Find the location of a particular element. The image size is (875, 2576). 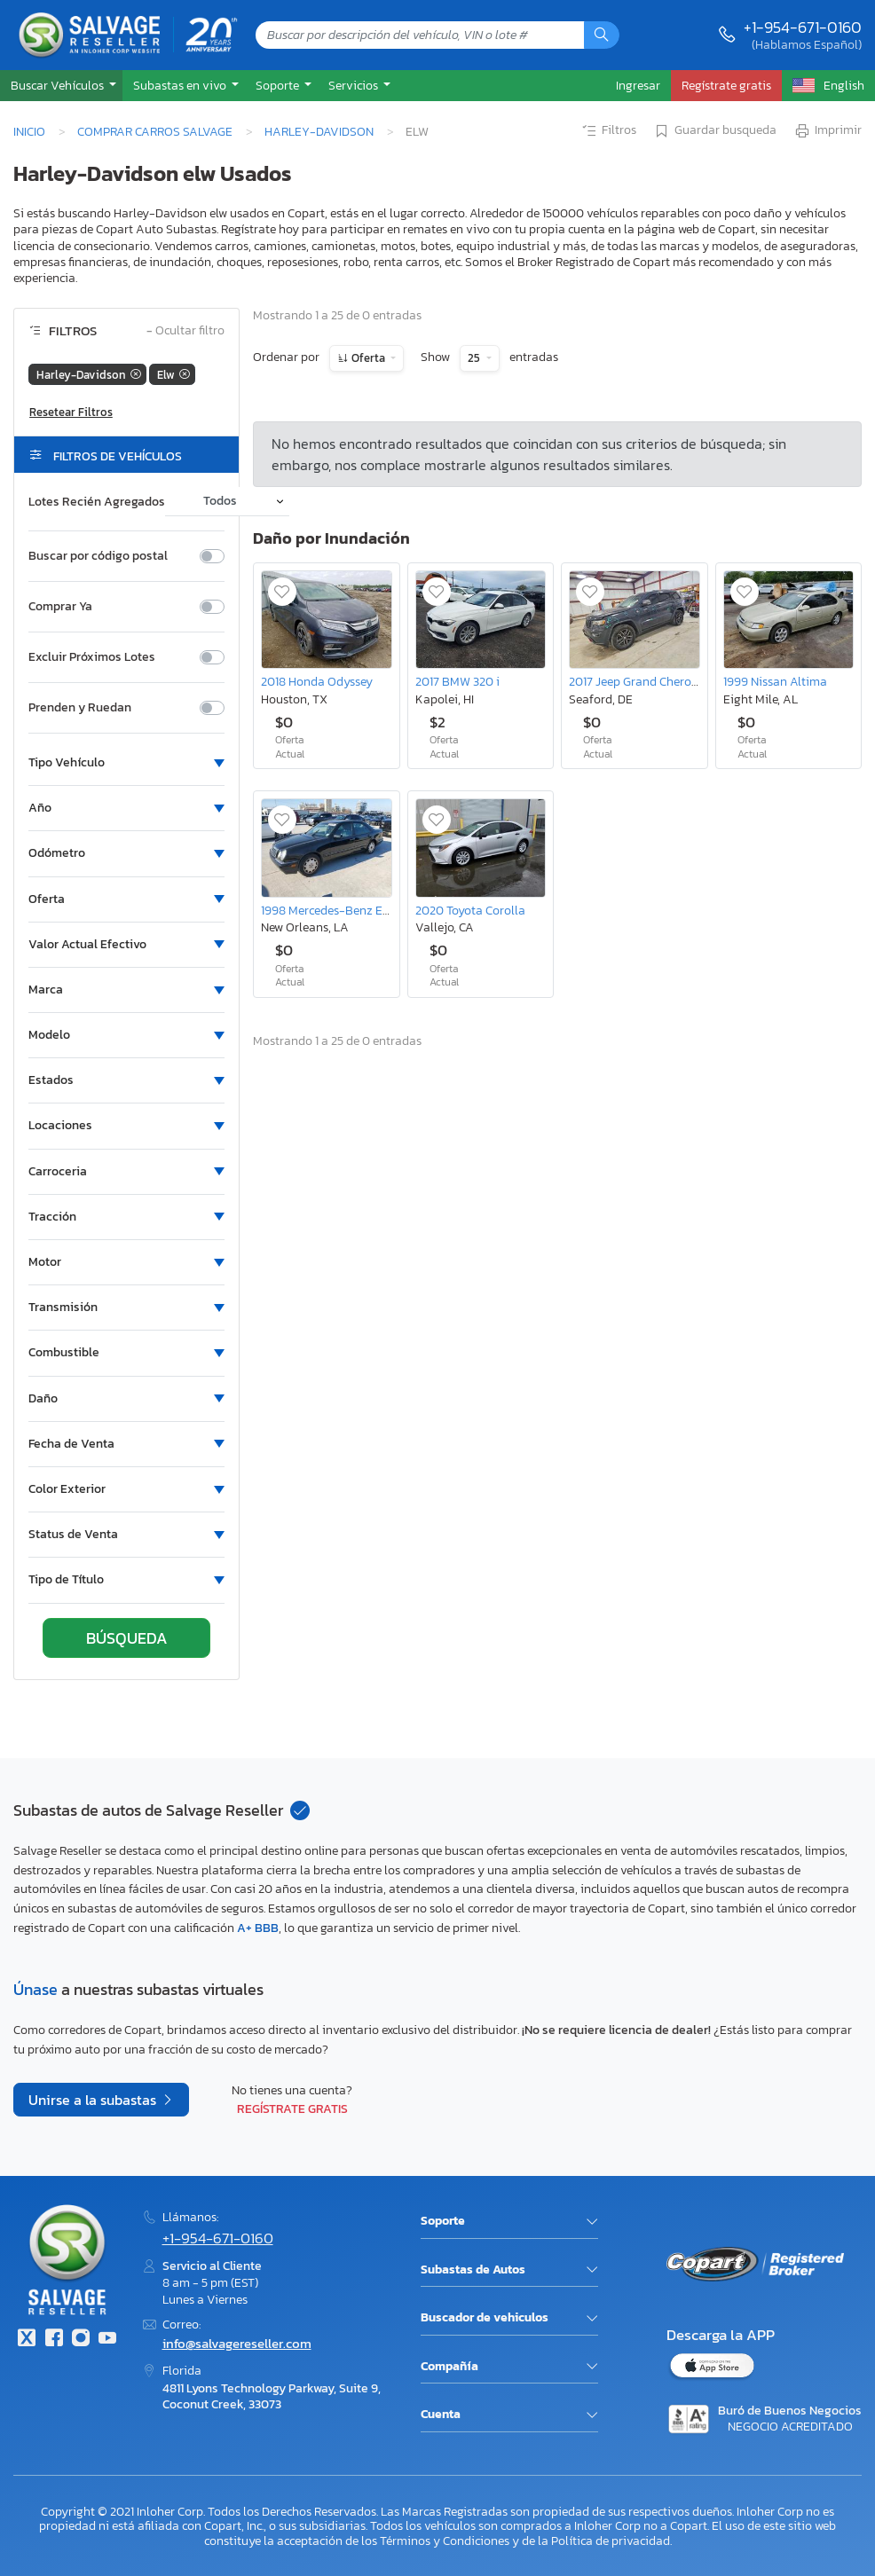

[Twitter] is located at coordinates (26, 2339).